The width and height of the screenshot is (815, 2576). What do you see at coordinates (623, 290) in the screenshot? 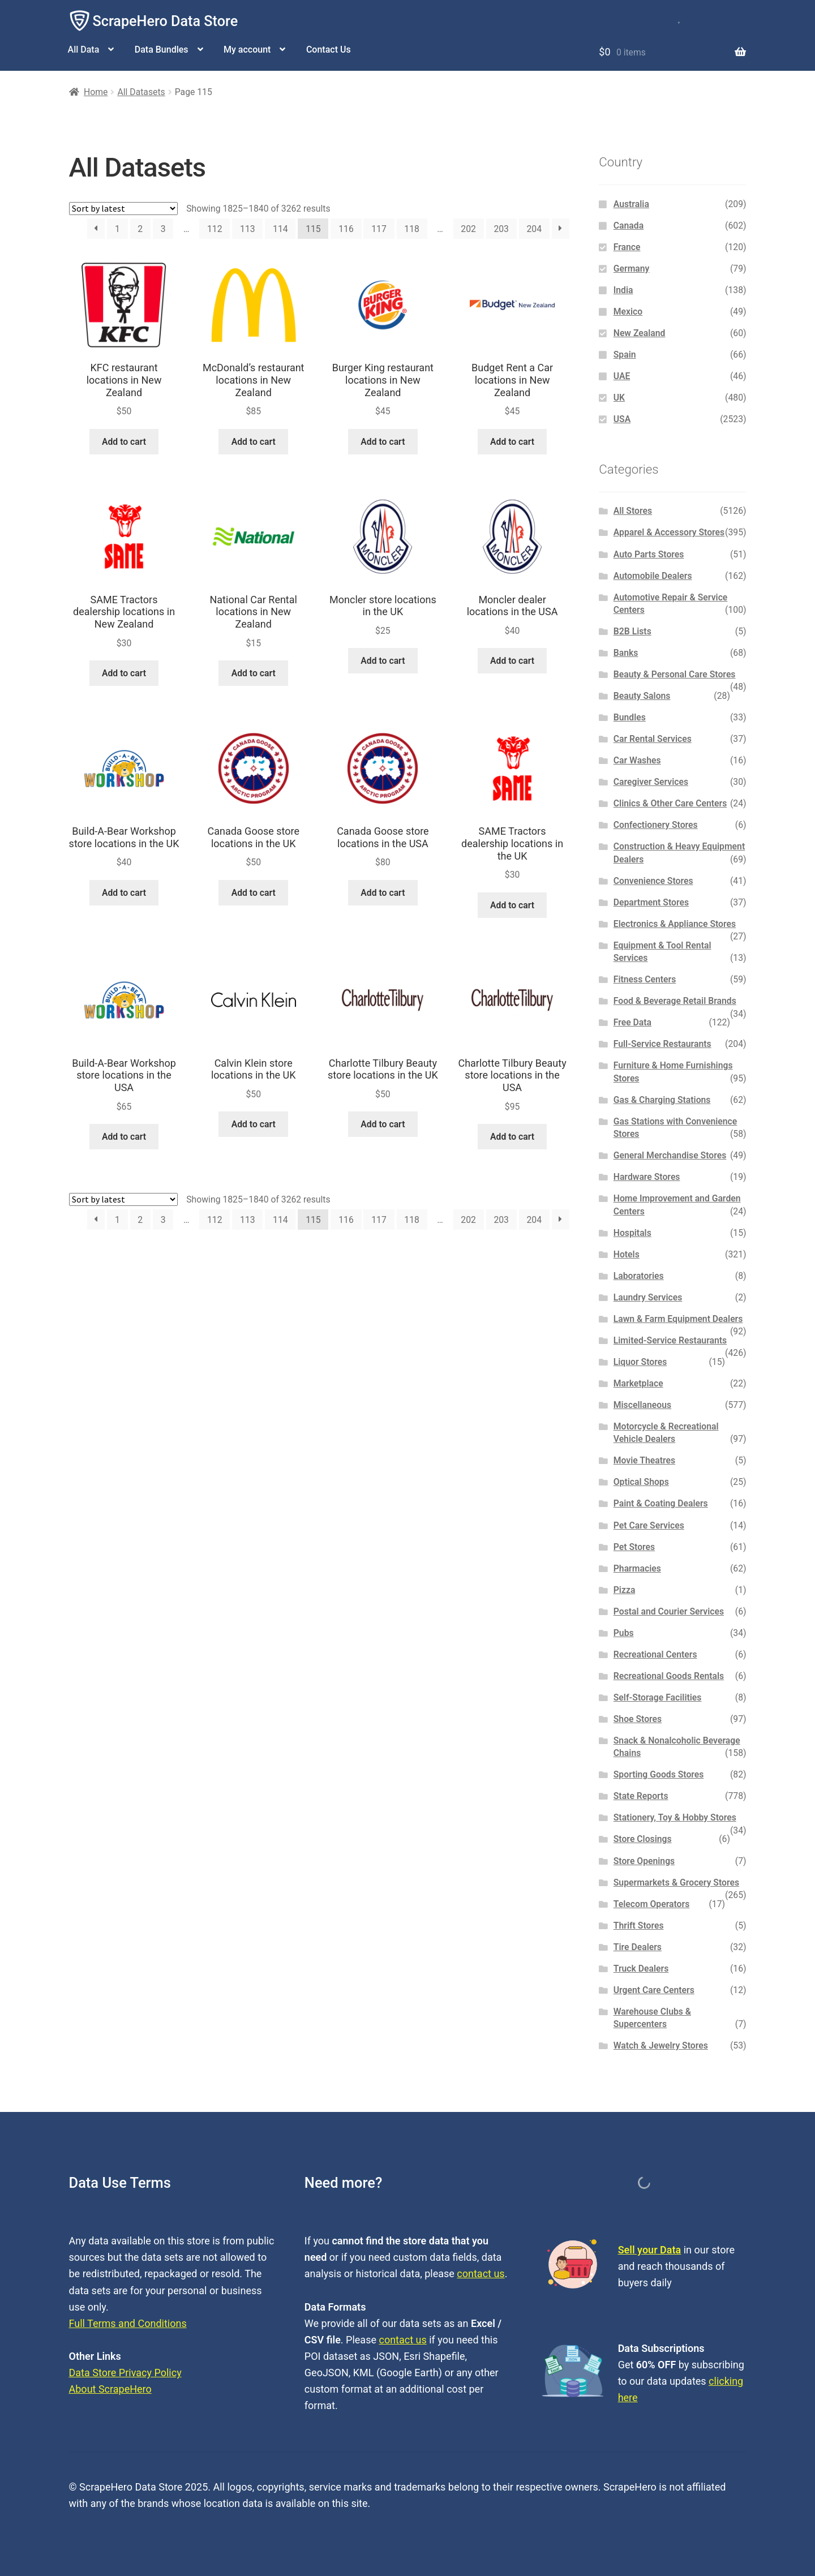
I see `India` at bounding box center [623, 290].